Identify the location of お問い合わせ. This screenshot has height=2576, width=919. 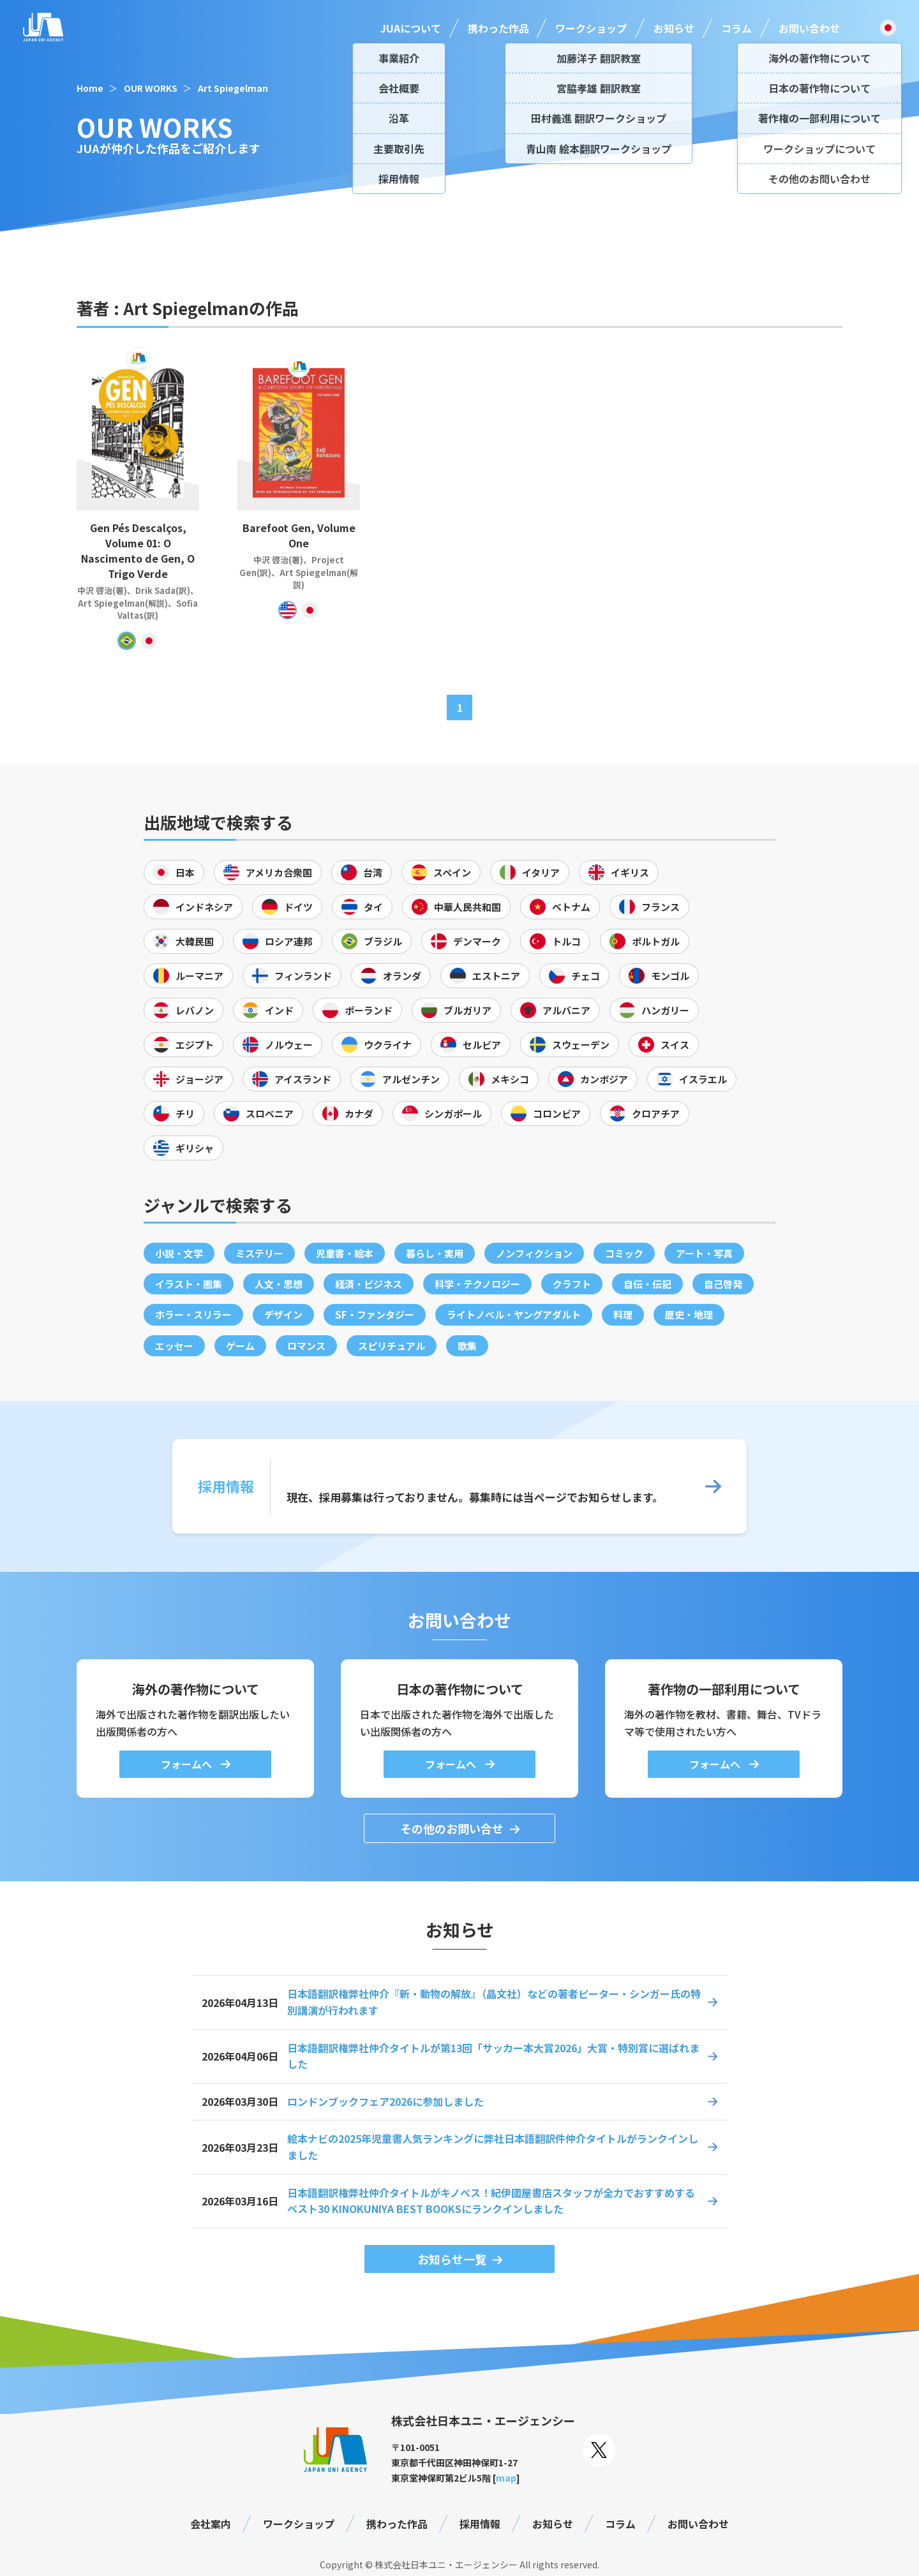
(809, 28).